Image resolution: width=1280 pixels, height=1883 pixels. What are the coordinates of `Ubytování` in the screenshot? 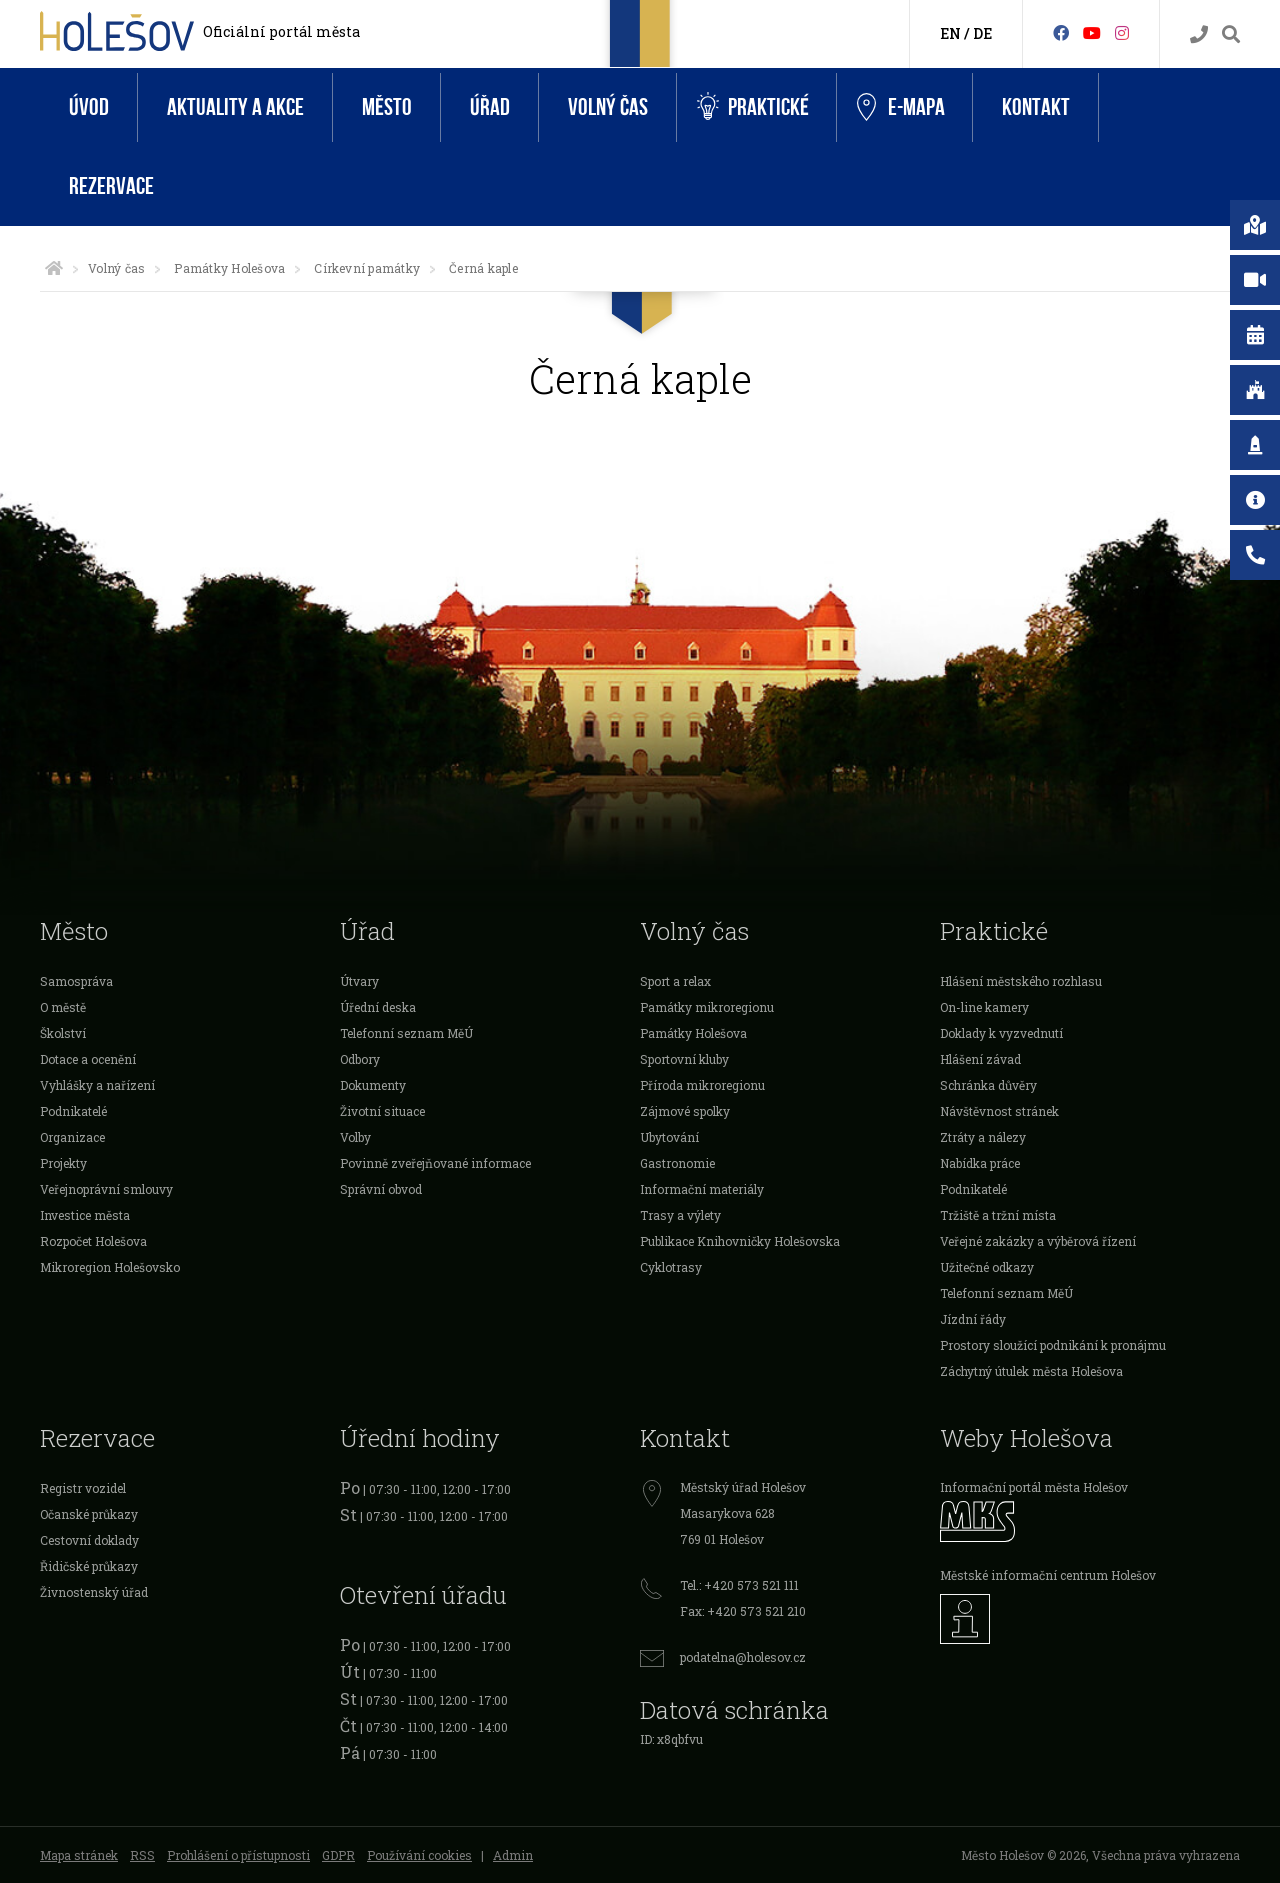 It's located at (669, 1137).